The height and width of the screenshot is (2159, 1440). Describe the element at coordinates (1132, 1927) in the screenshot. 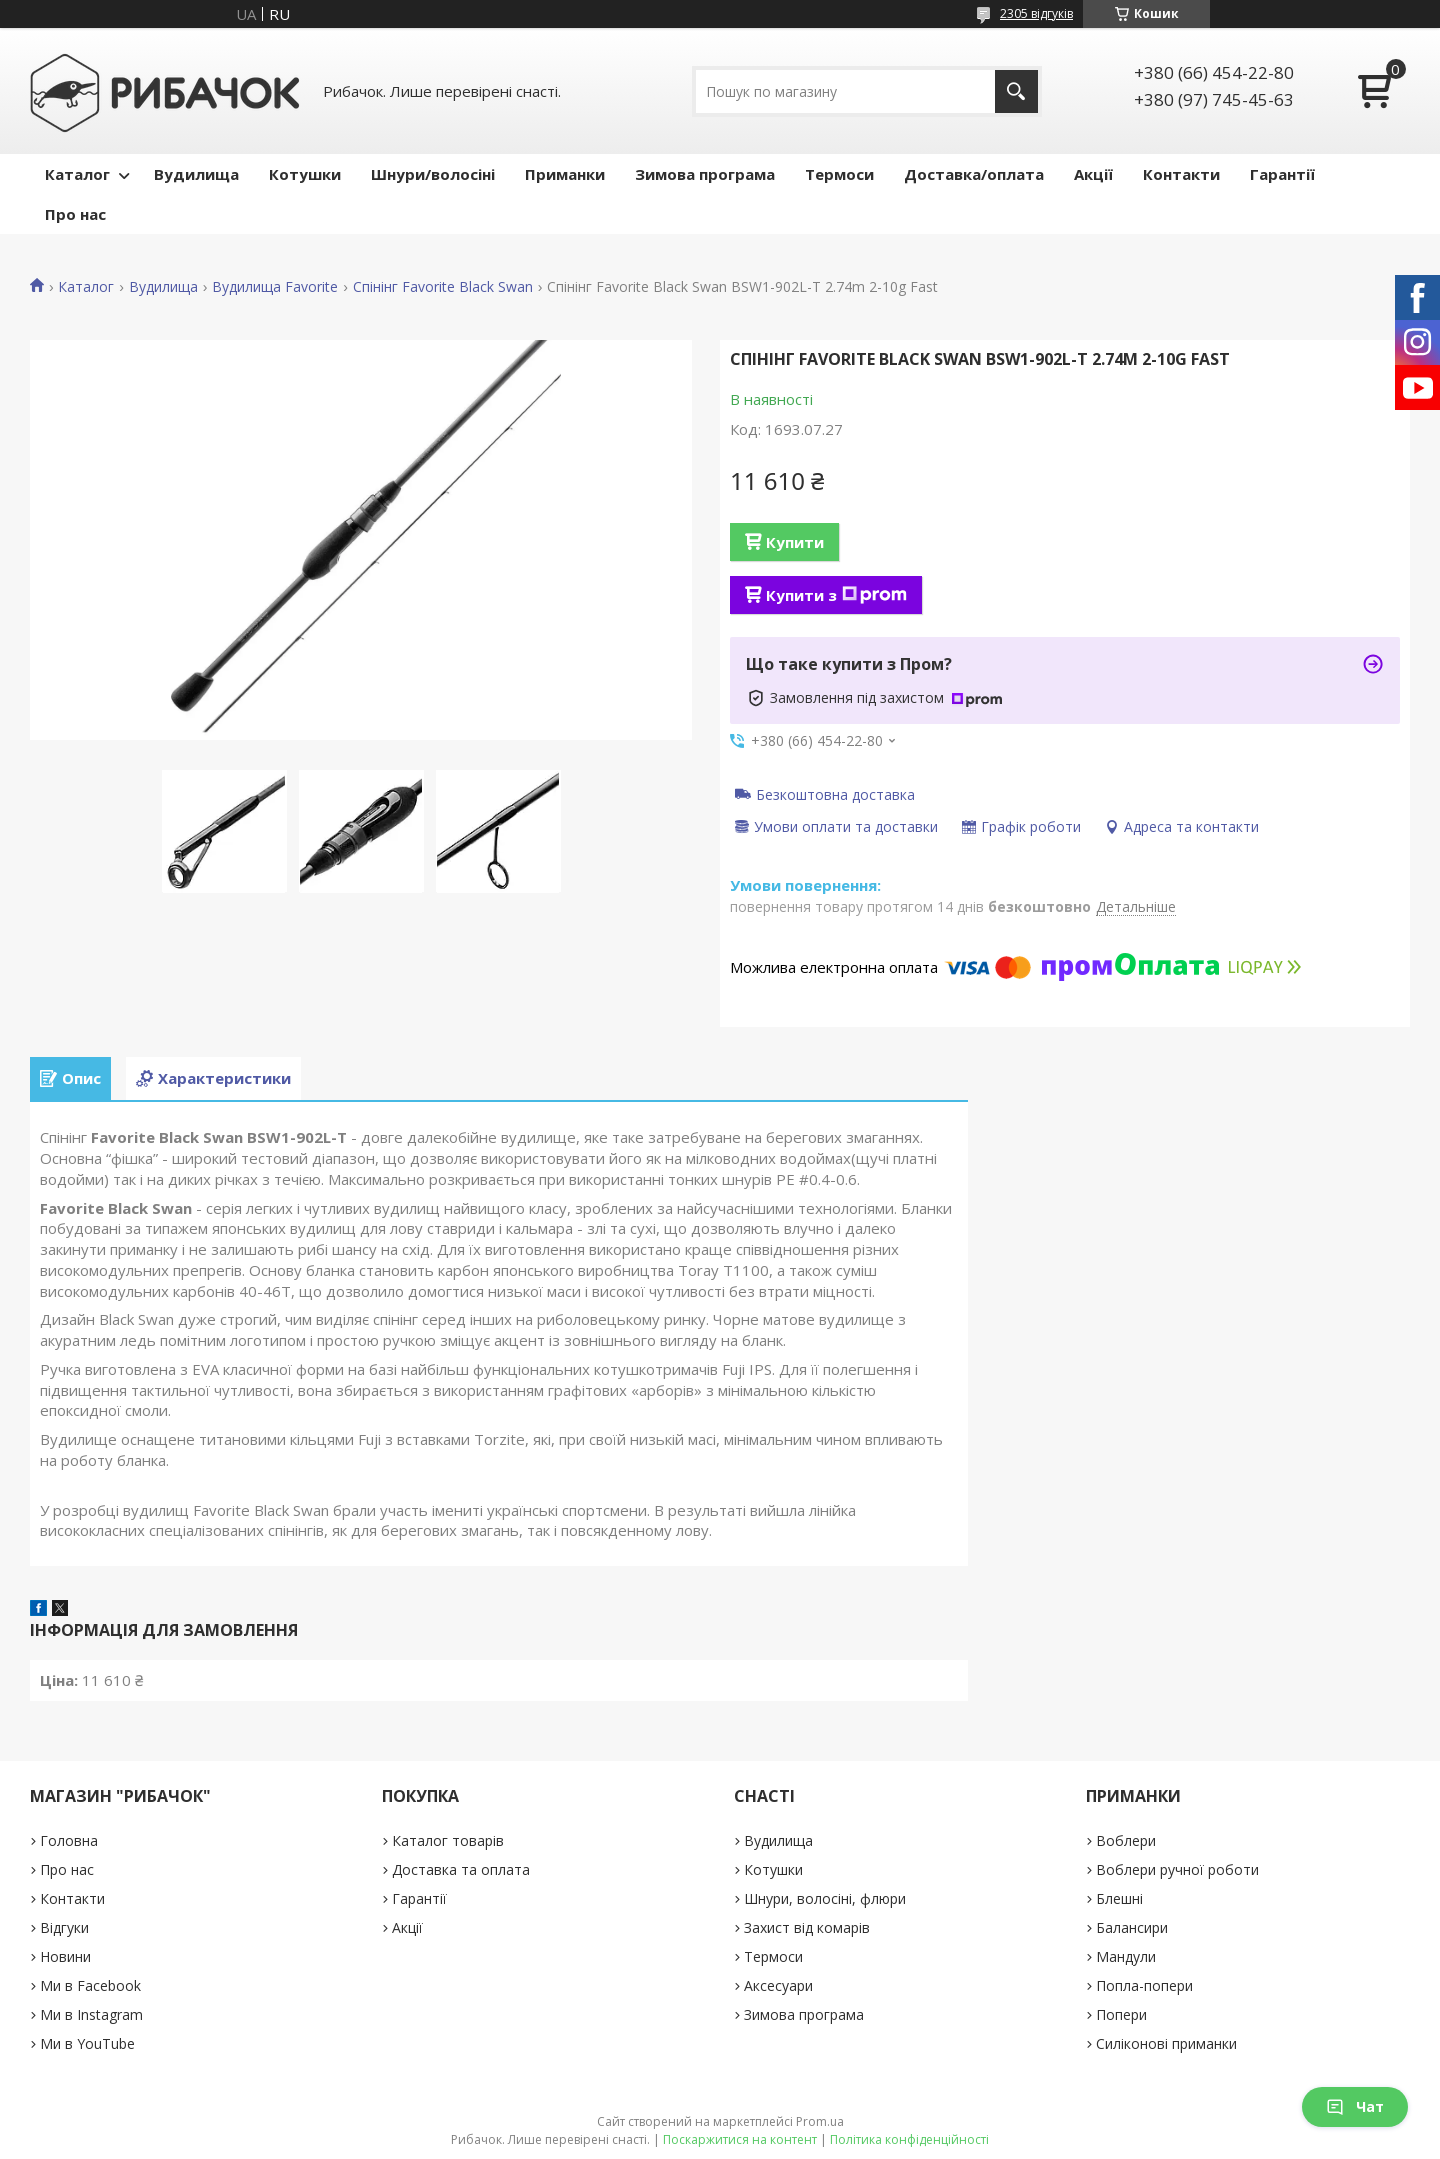

I see `Балансири` at that location.